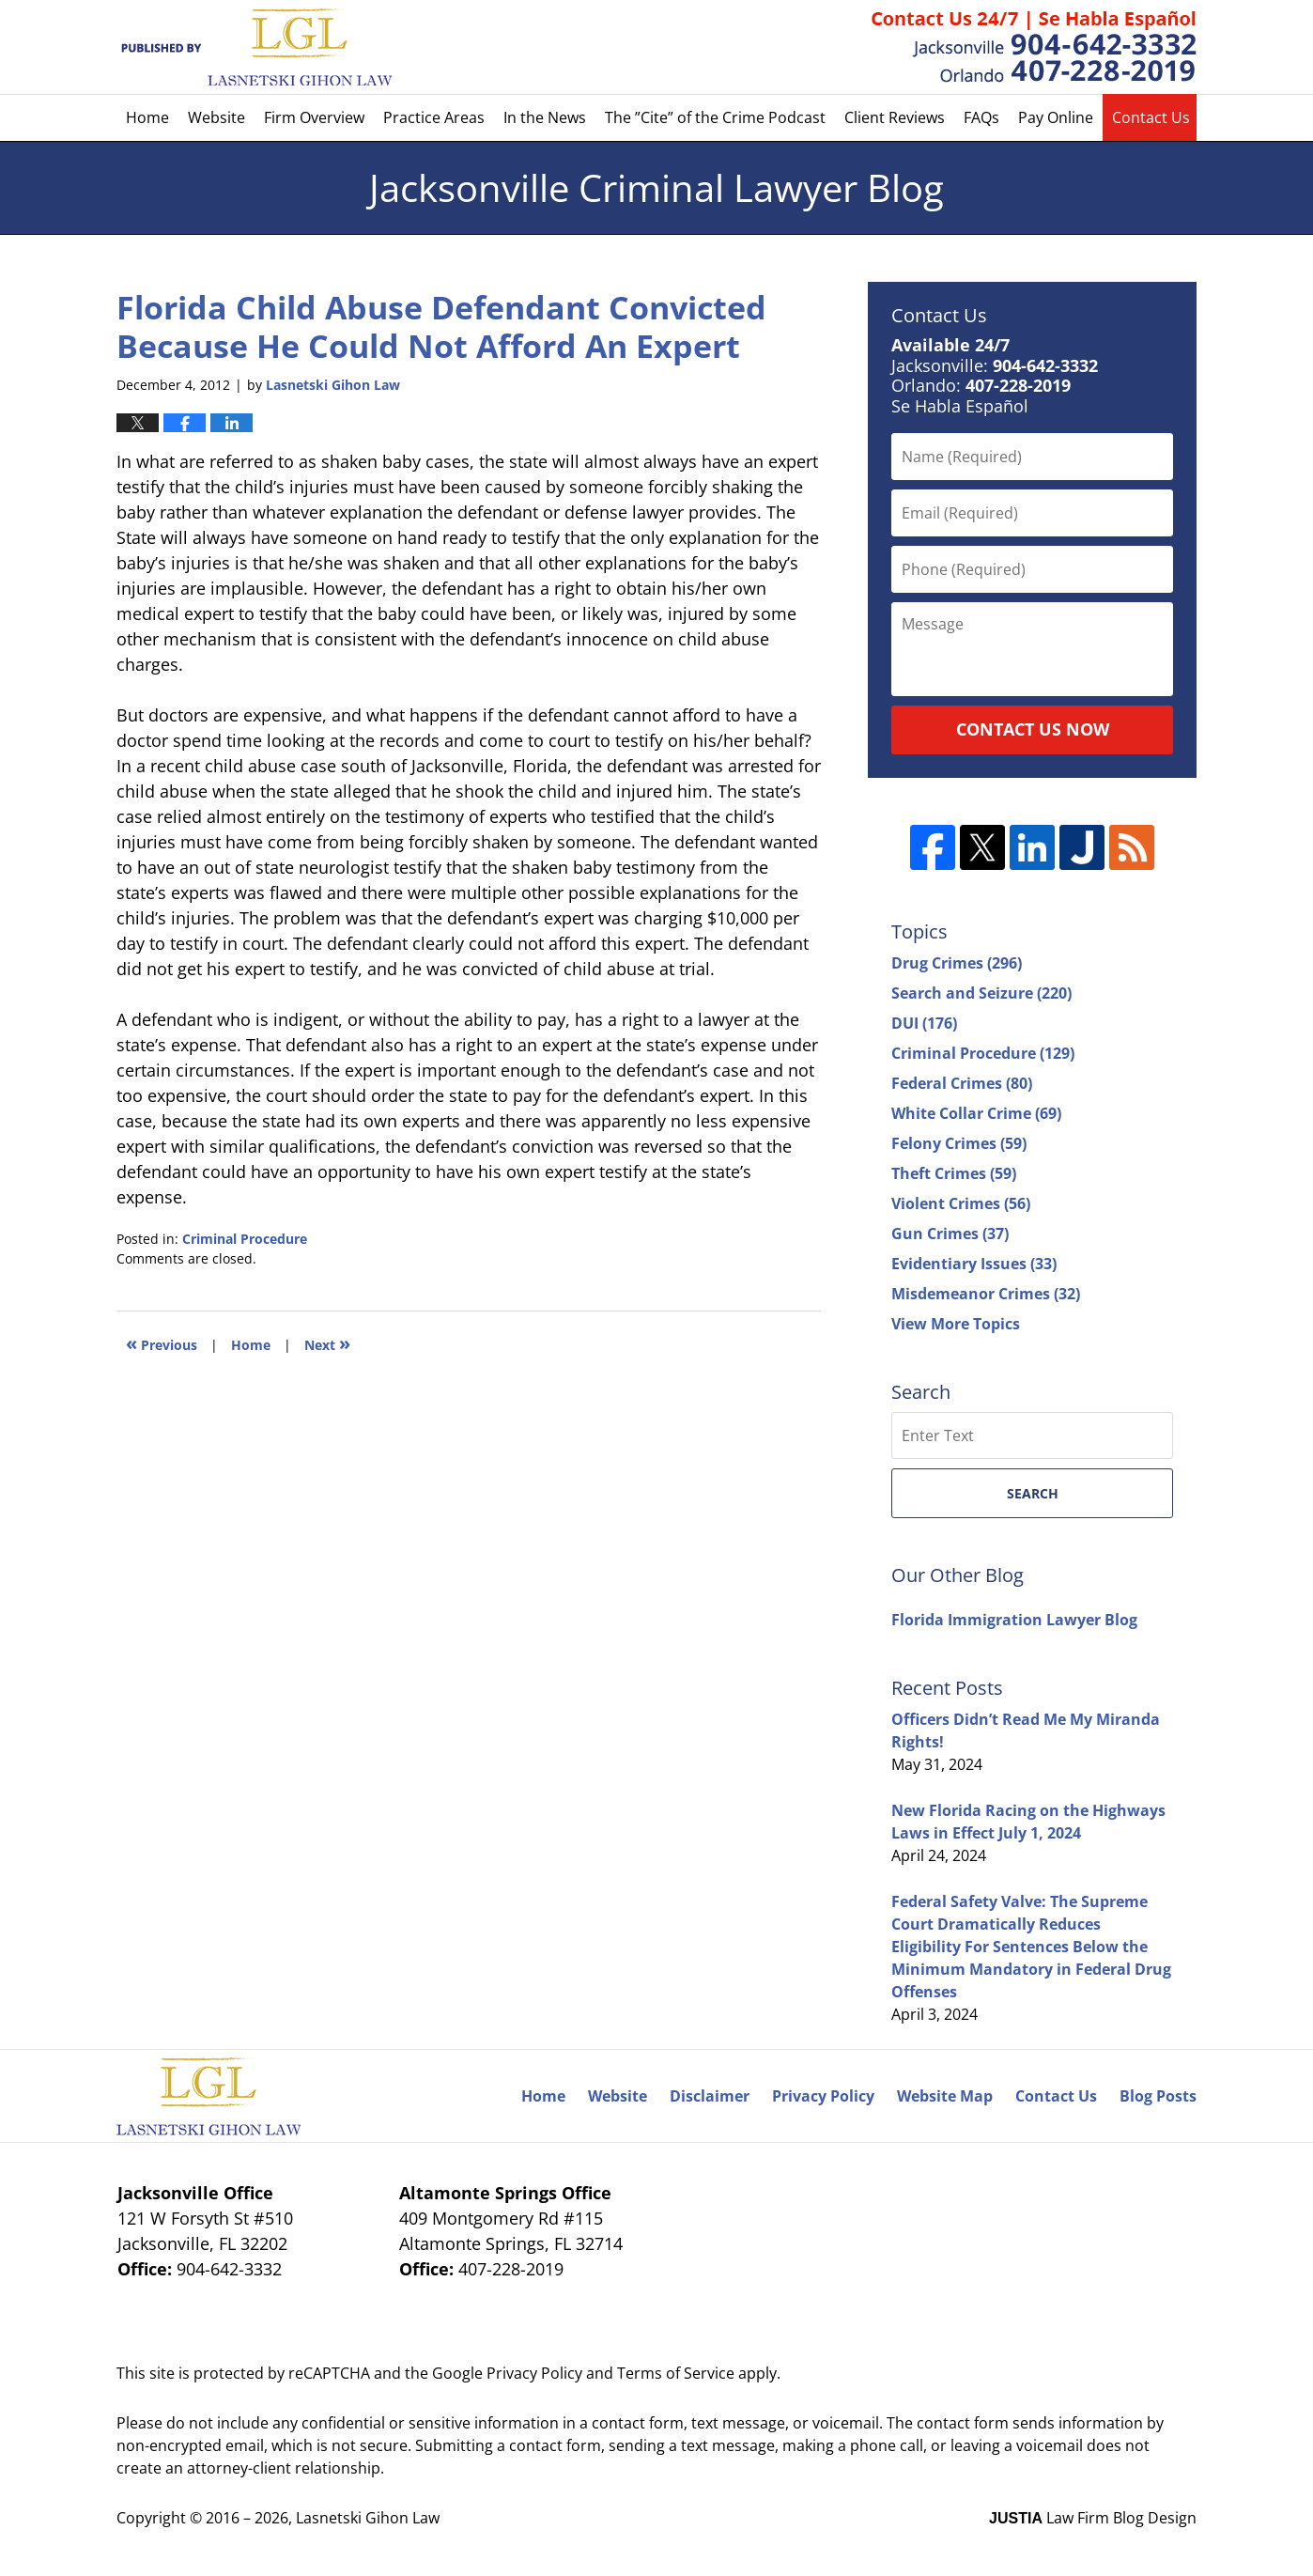 The width and height of the screenshot is (1313, 2576). What do you see at coordinates (1093, 2517) in the screenshot?
I see `Law Firm Blog Design` at bounding box center [1093, 2517].